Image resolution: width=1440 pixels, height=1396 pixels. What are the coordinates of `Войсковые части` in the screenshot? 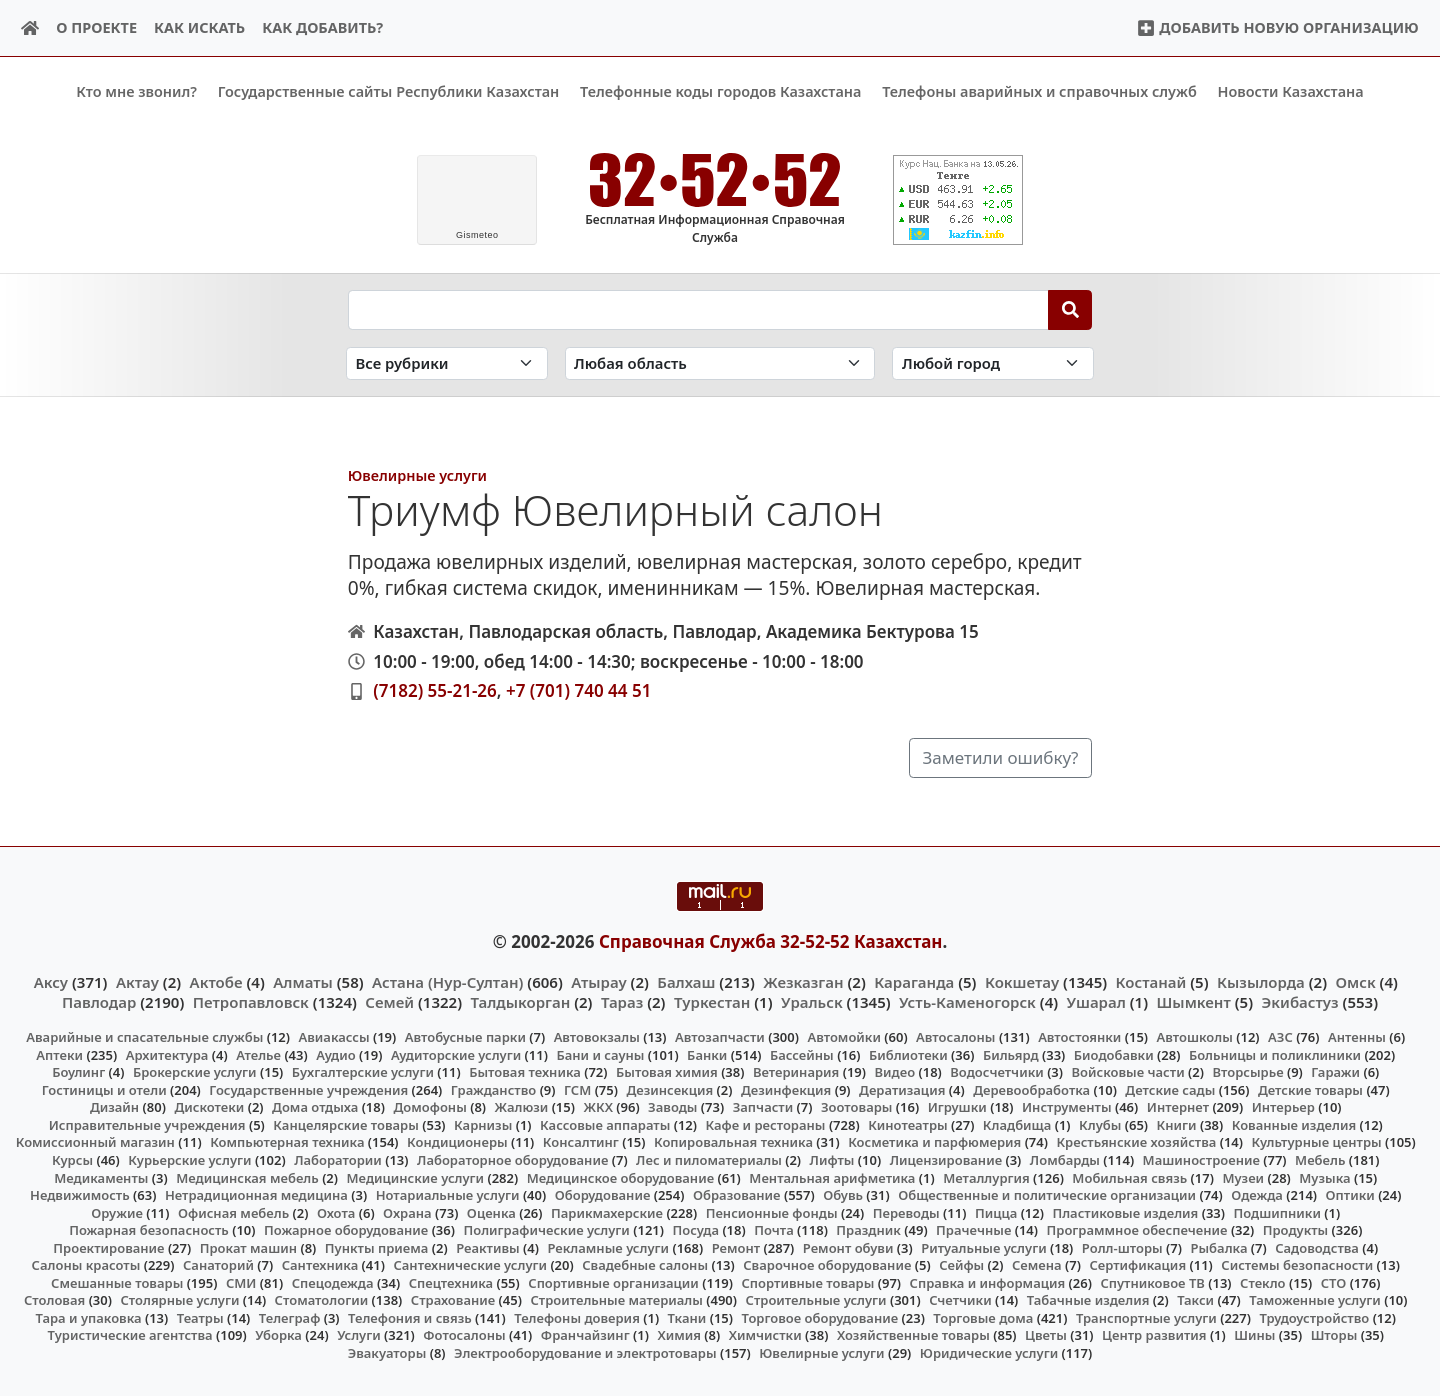 It's located at (1128, 1072).